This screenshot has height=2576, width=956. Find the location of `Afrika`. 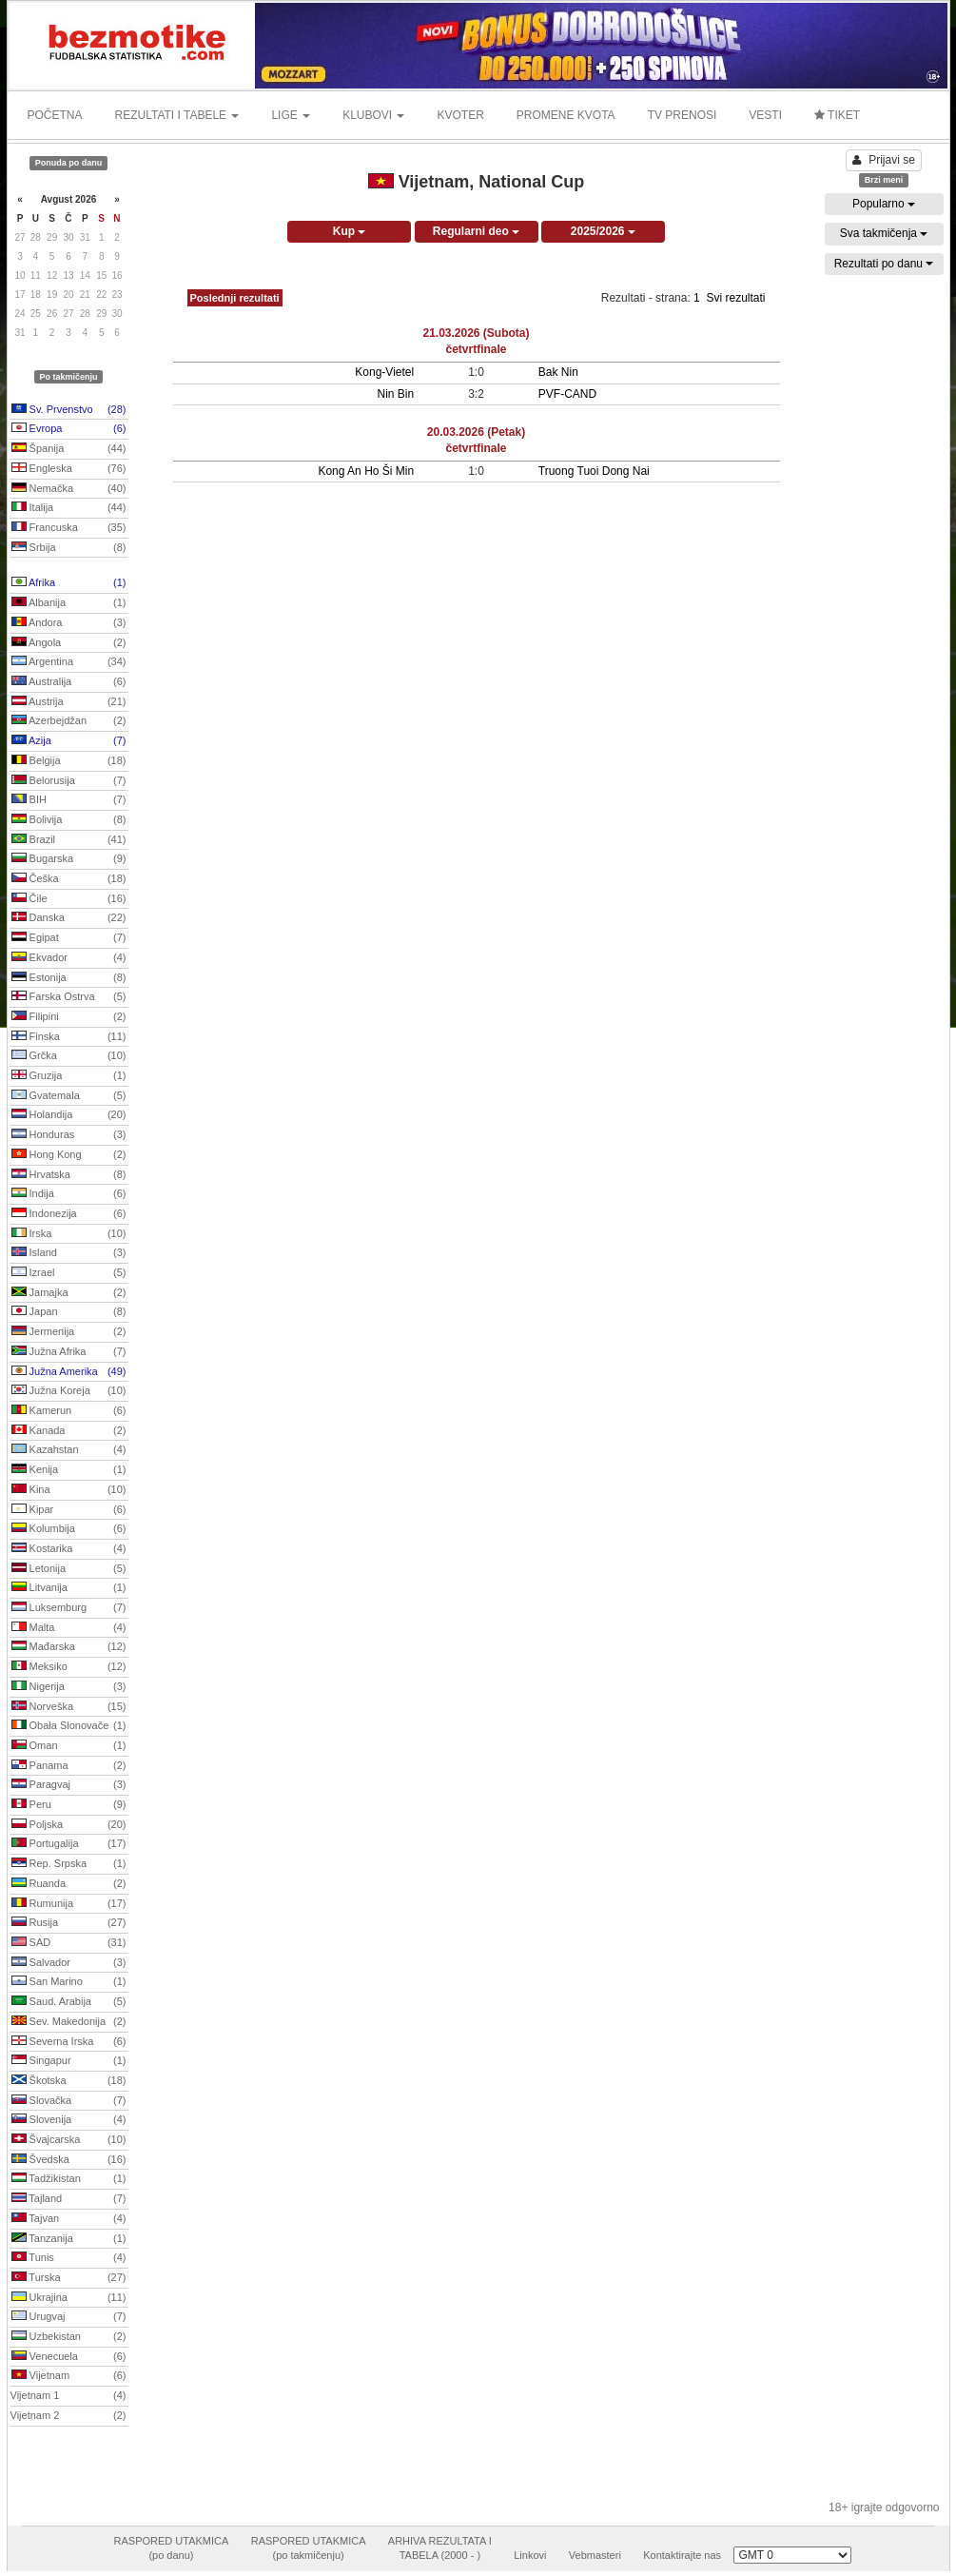

Afrika is located at coordinates (69, 583).